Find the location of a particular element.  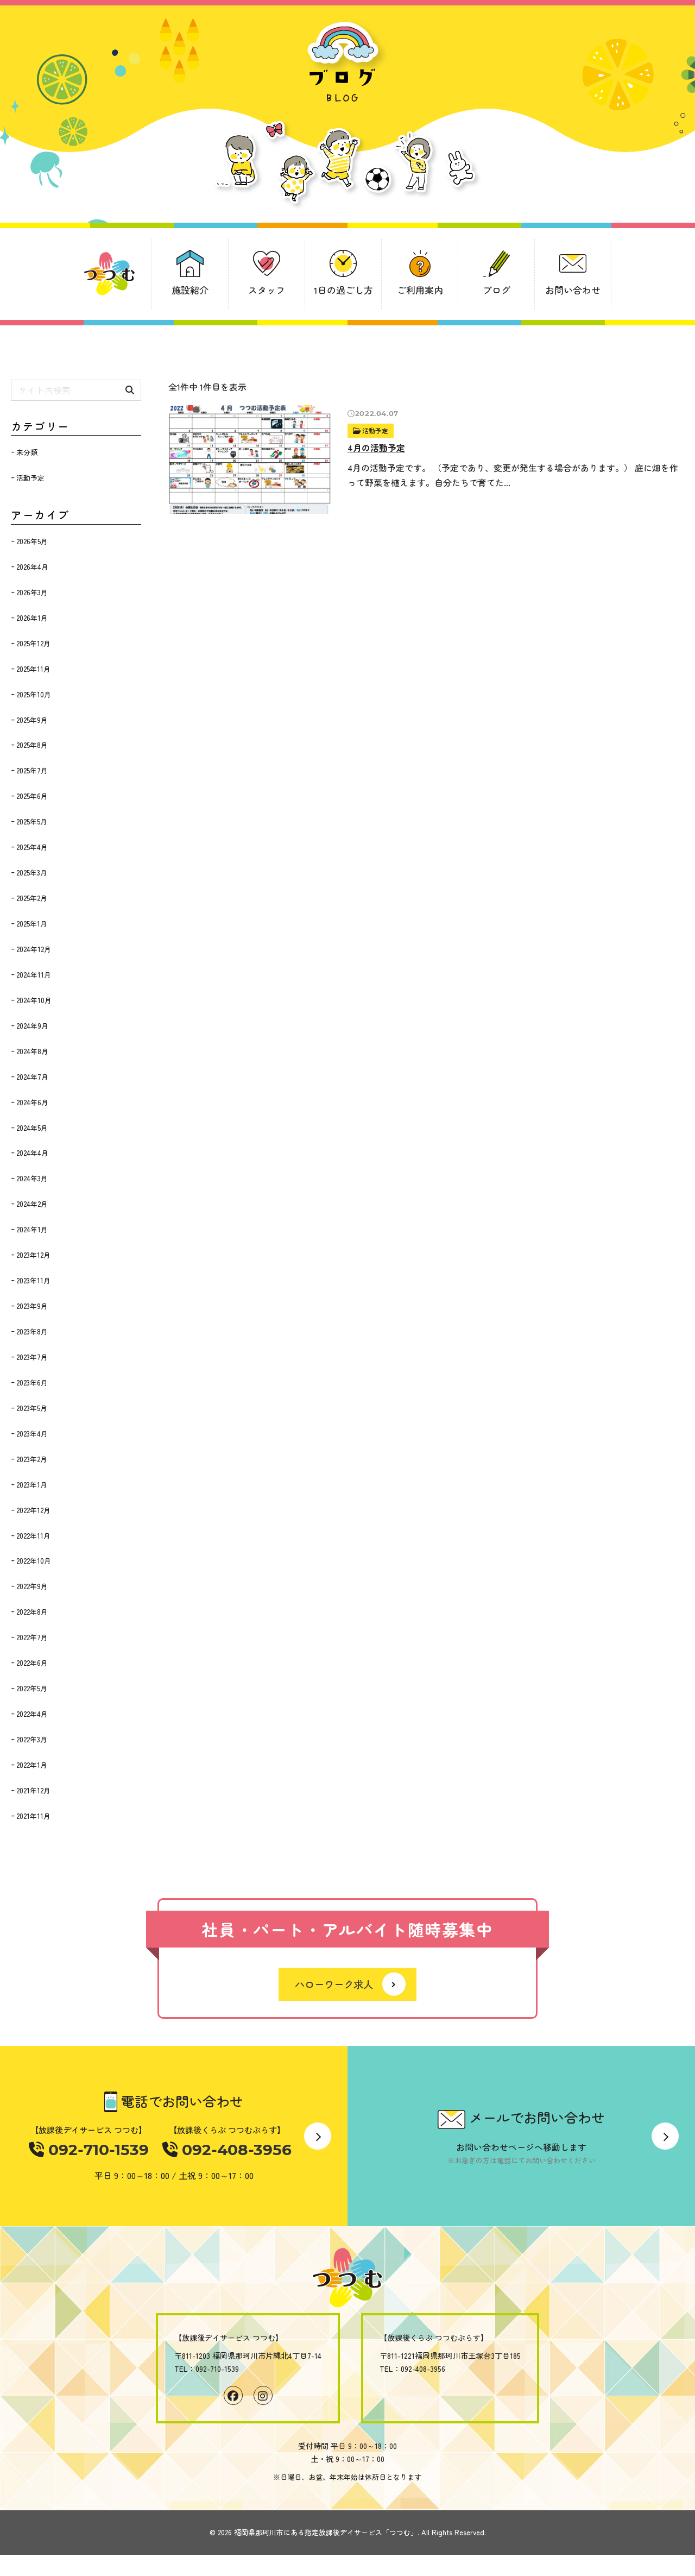

2024年10月 is located at coordinates (34, 1000).